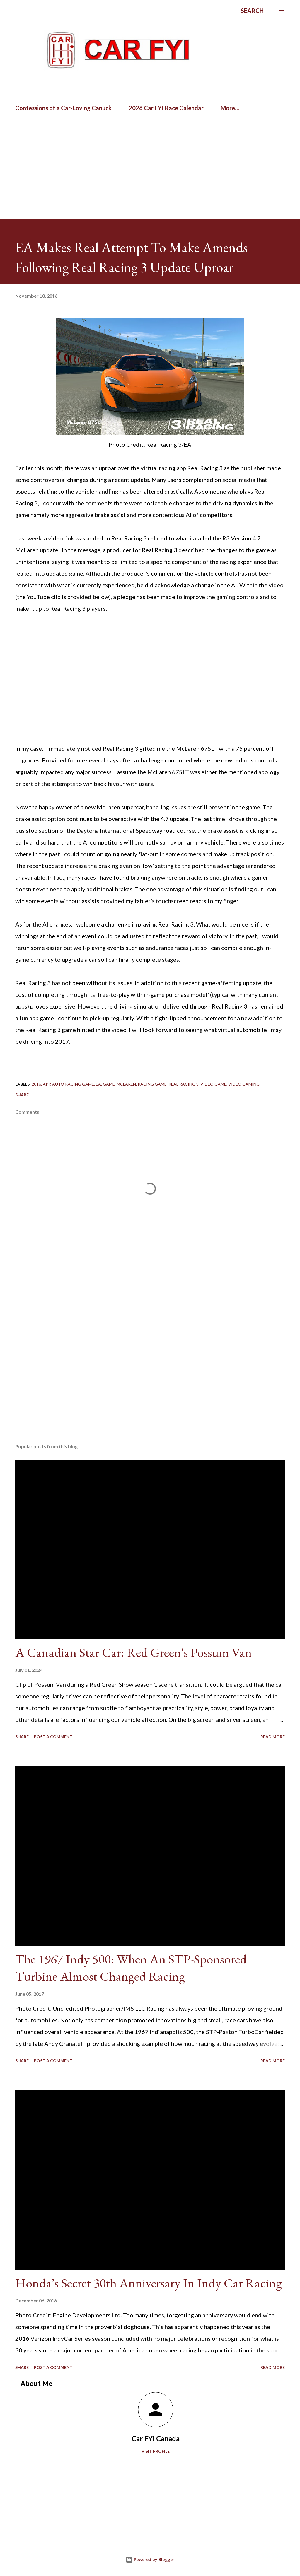  I want to click on auto racing game, so click(73, 1083).